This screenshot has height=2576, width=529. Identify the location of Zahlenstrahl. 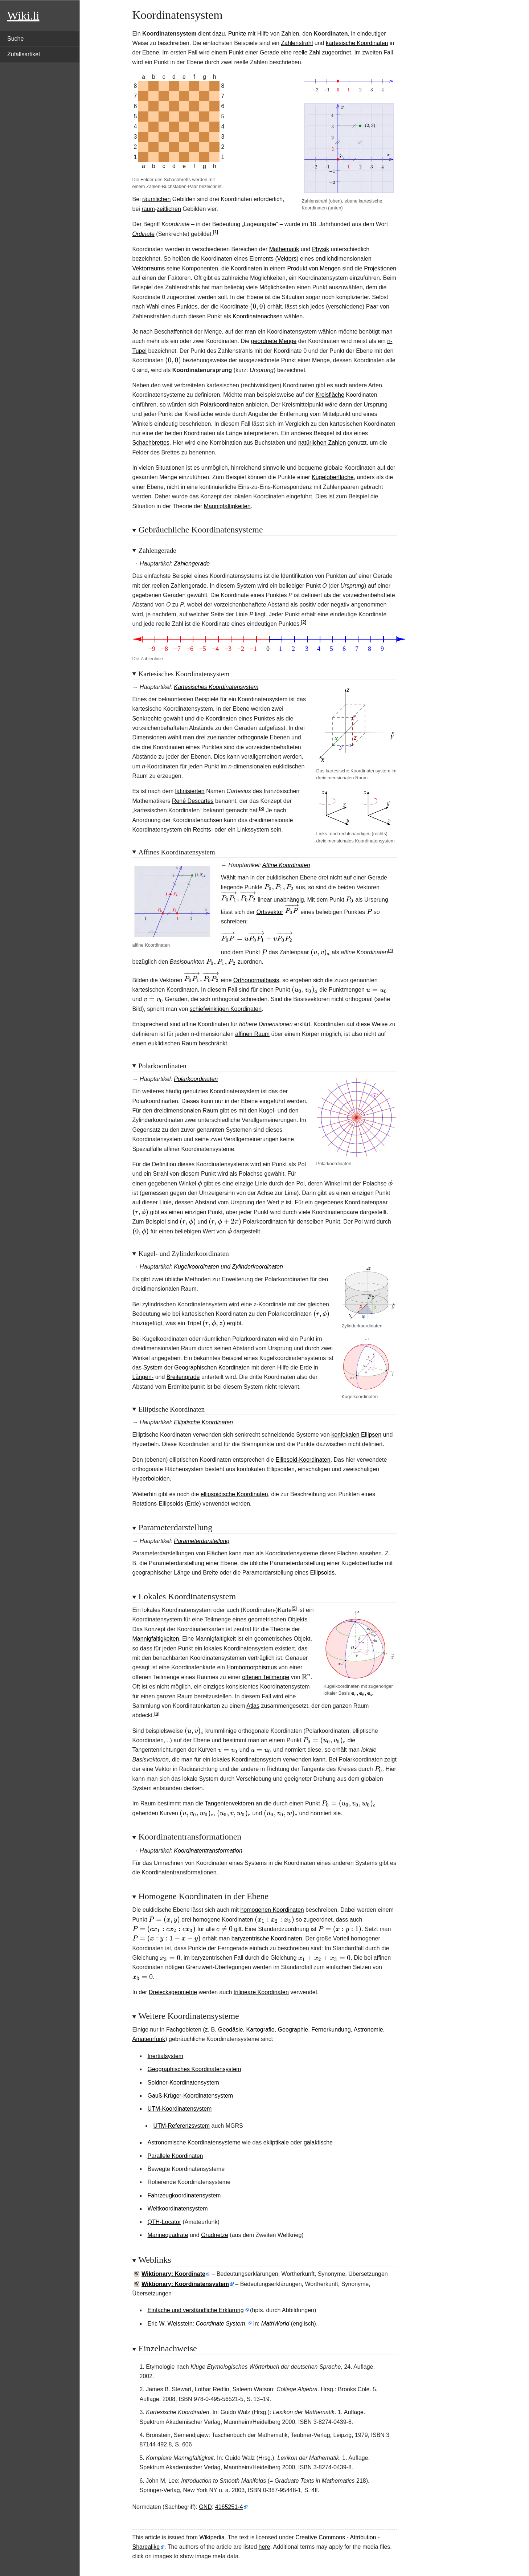
(297, 43).